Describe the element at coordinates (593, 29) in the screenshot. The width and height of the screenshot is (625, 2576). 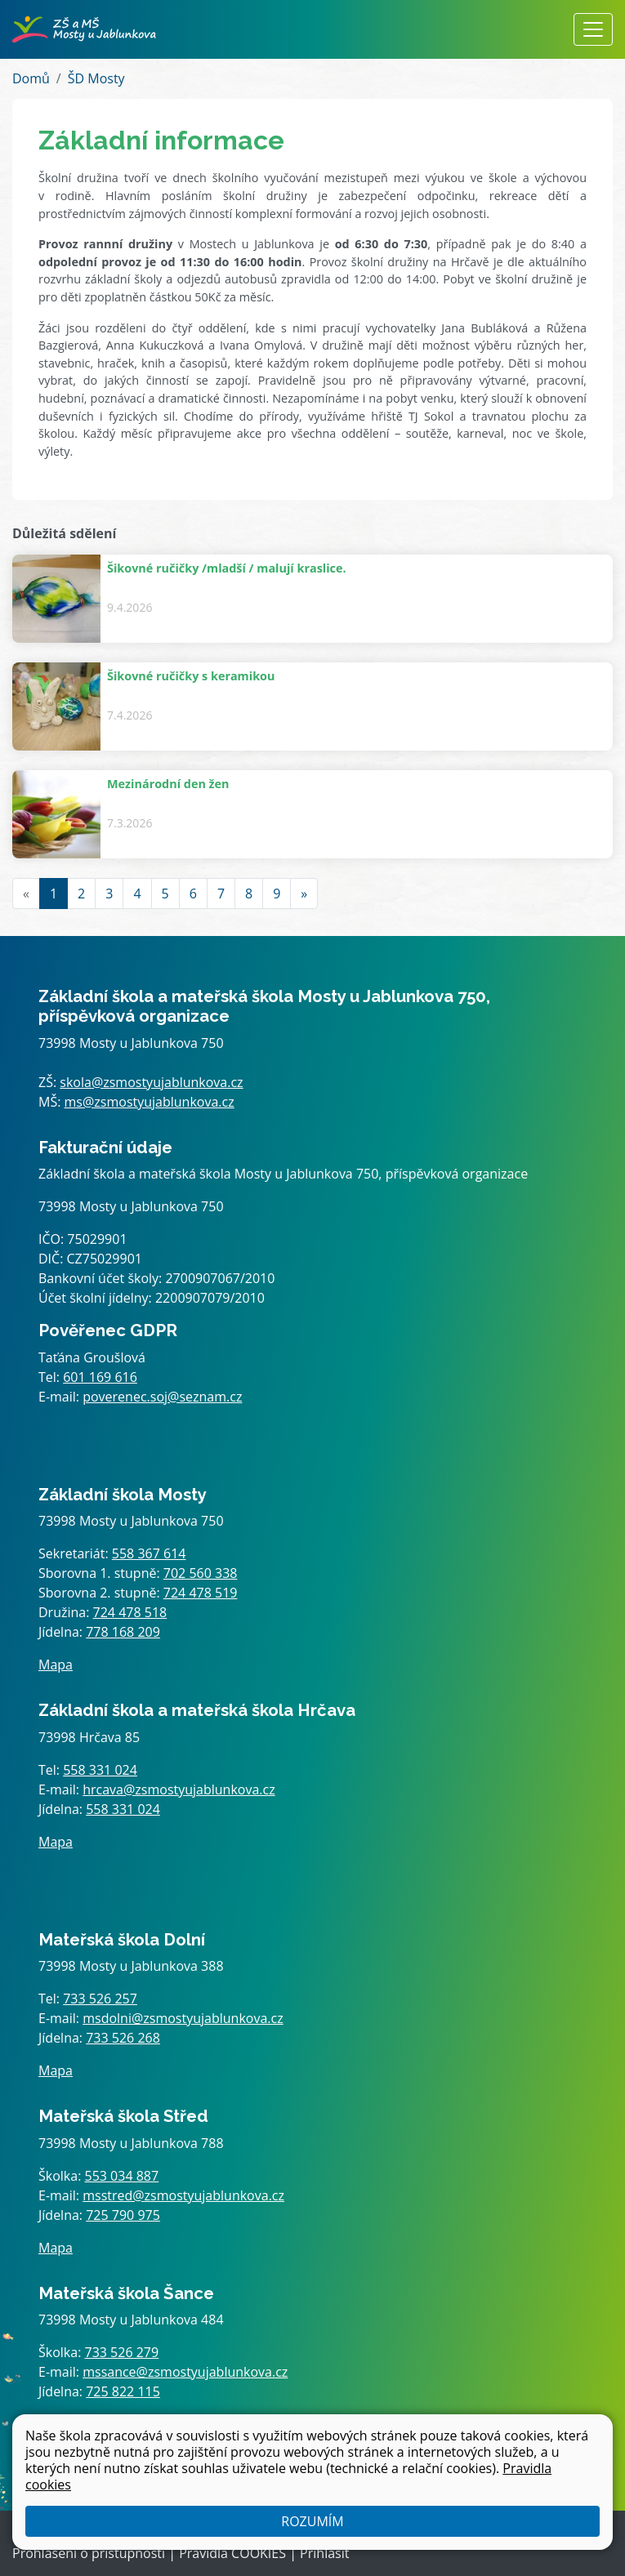
I see `[Zobrazit / skrýt navigaci]` at that location.